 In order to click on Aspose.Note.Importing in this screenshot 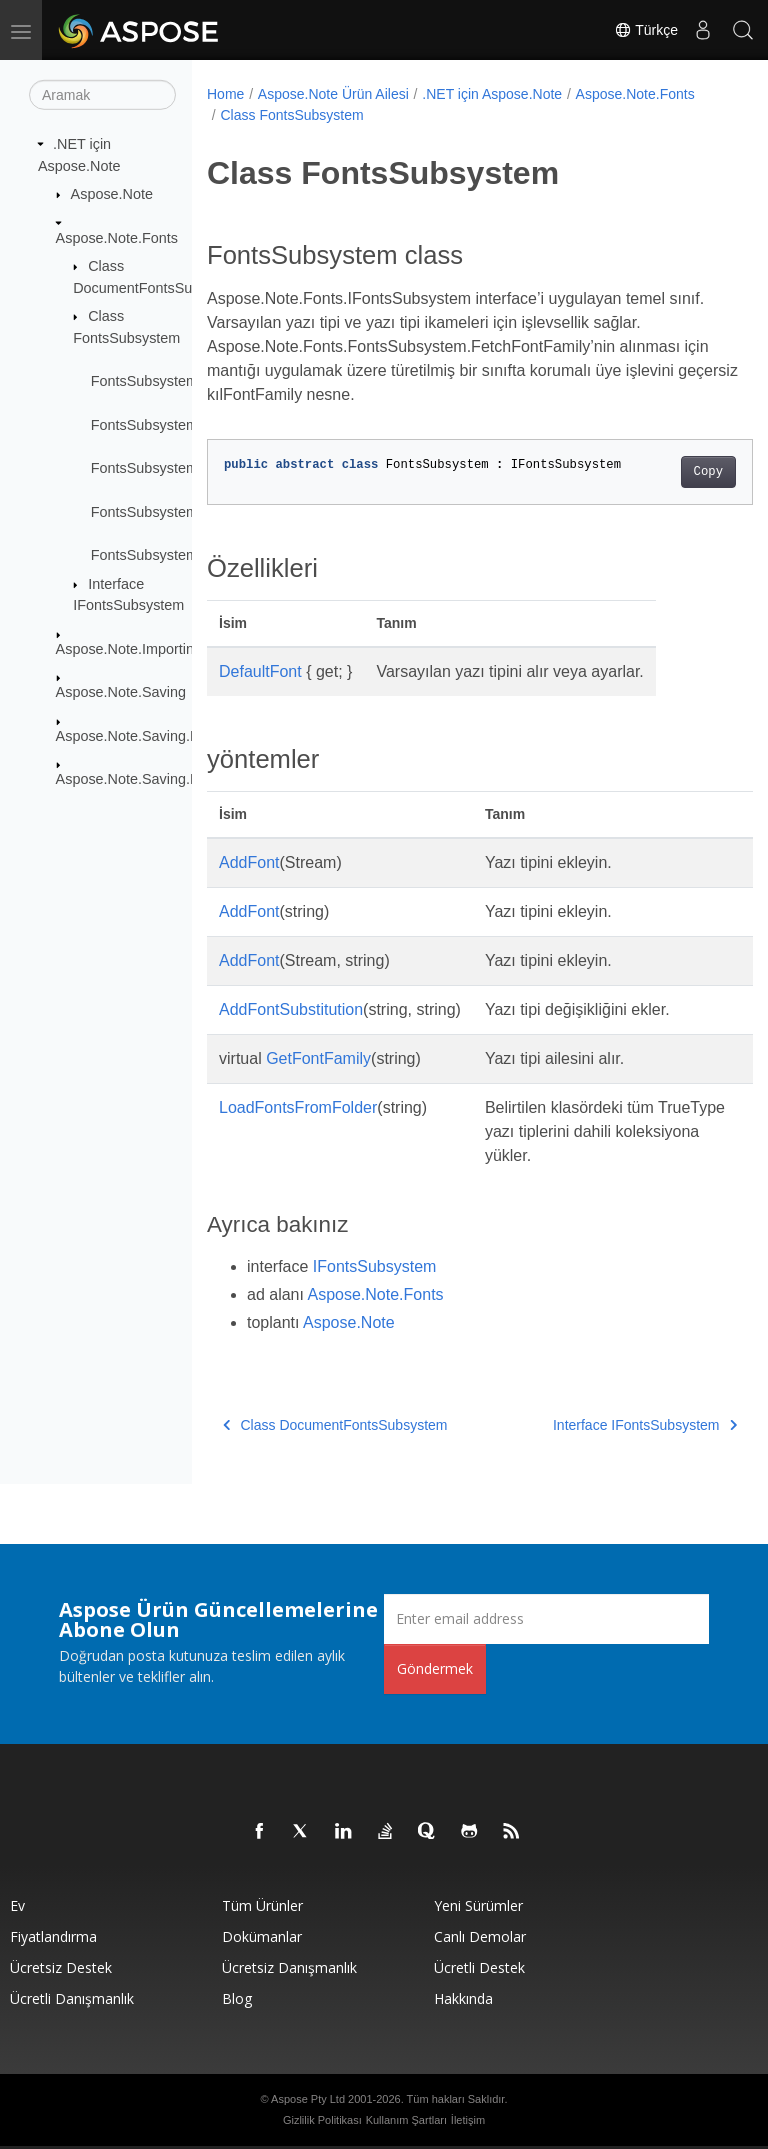, I will do `click(129, 649)`.